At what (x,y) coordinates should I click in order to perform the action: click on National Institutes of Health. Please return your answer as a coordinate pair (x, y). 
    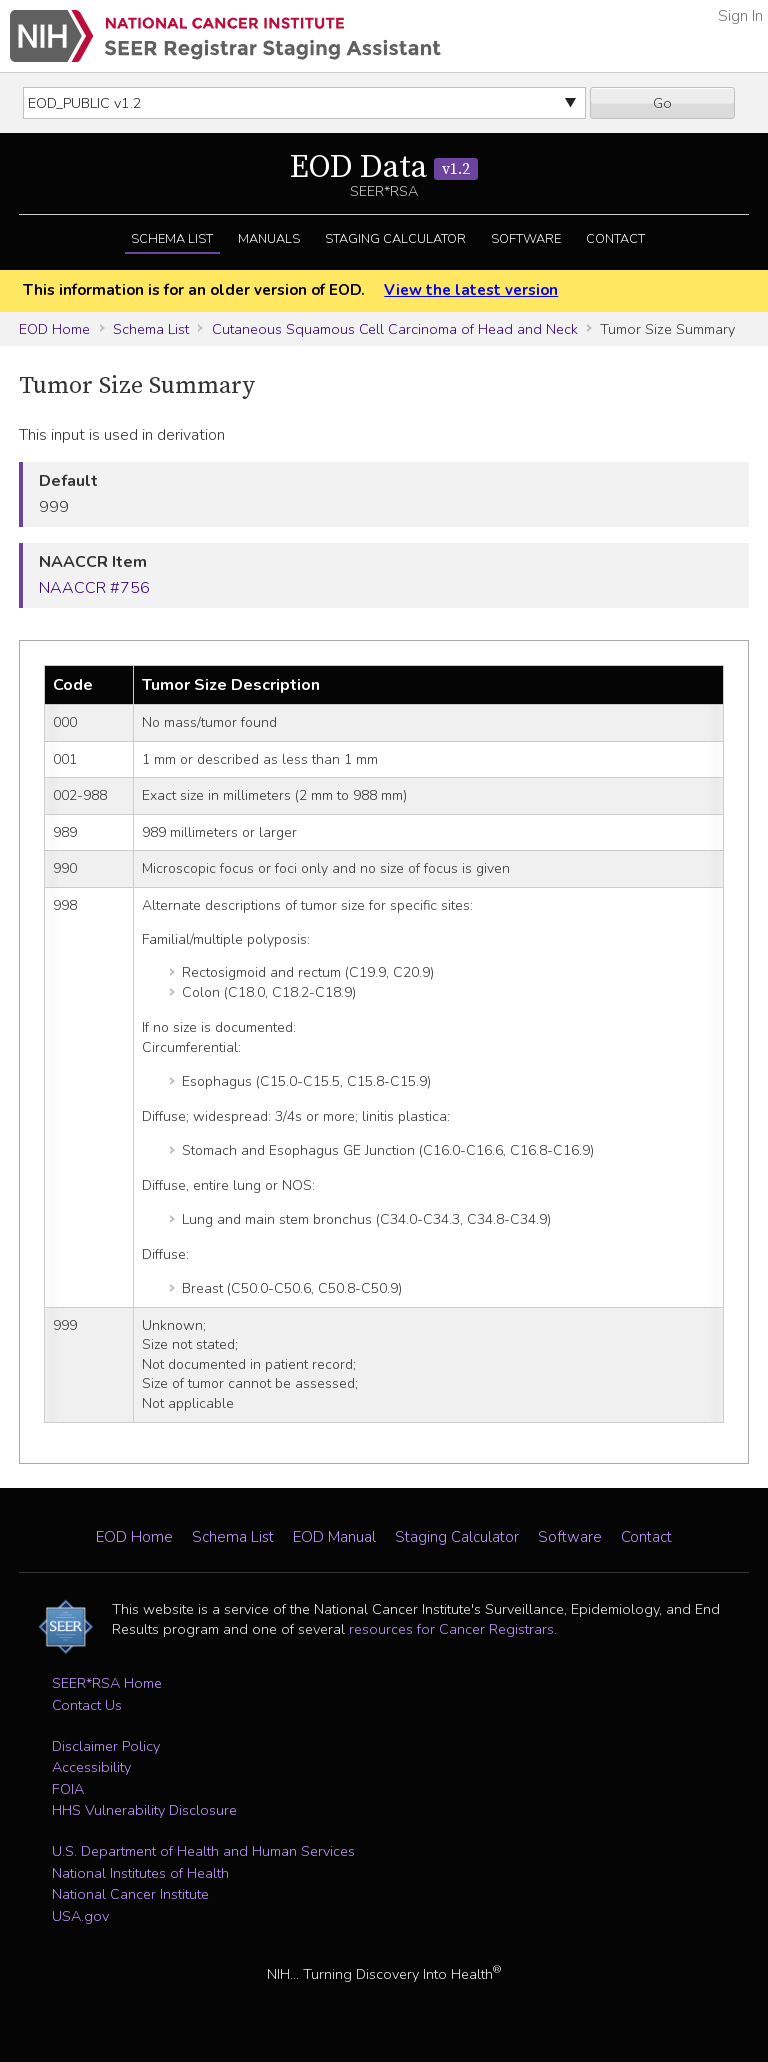
    Looking at the image, I should click on (140, 1873).